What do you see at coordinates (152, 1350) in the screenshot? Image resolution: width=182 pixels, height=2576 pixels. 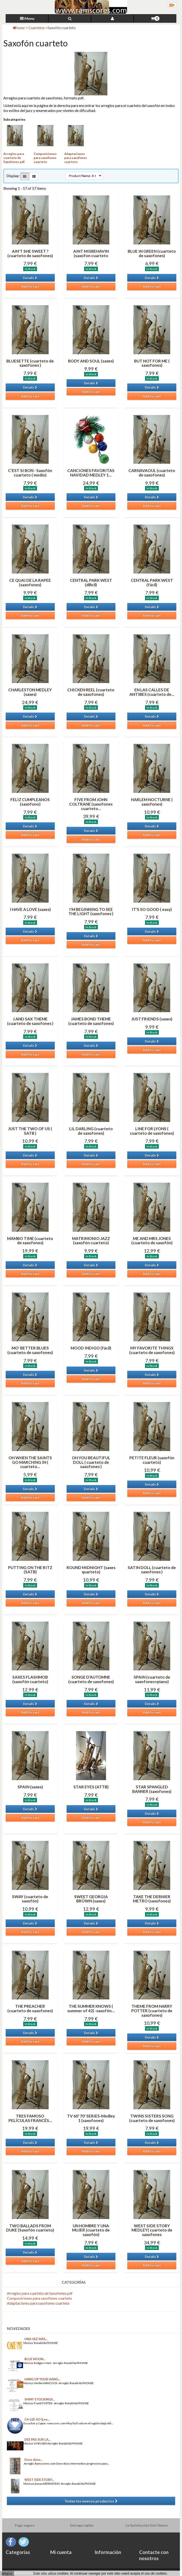 I see `MY FAVORITE THINGS (cuarteto de saxofones )` at bounding box center [152, 1350].